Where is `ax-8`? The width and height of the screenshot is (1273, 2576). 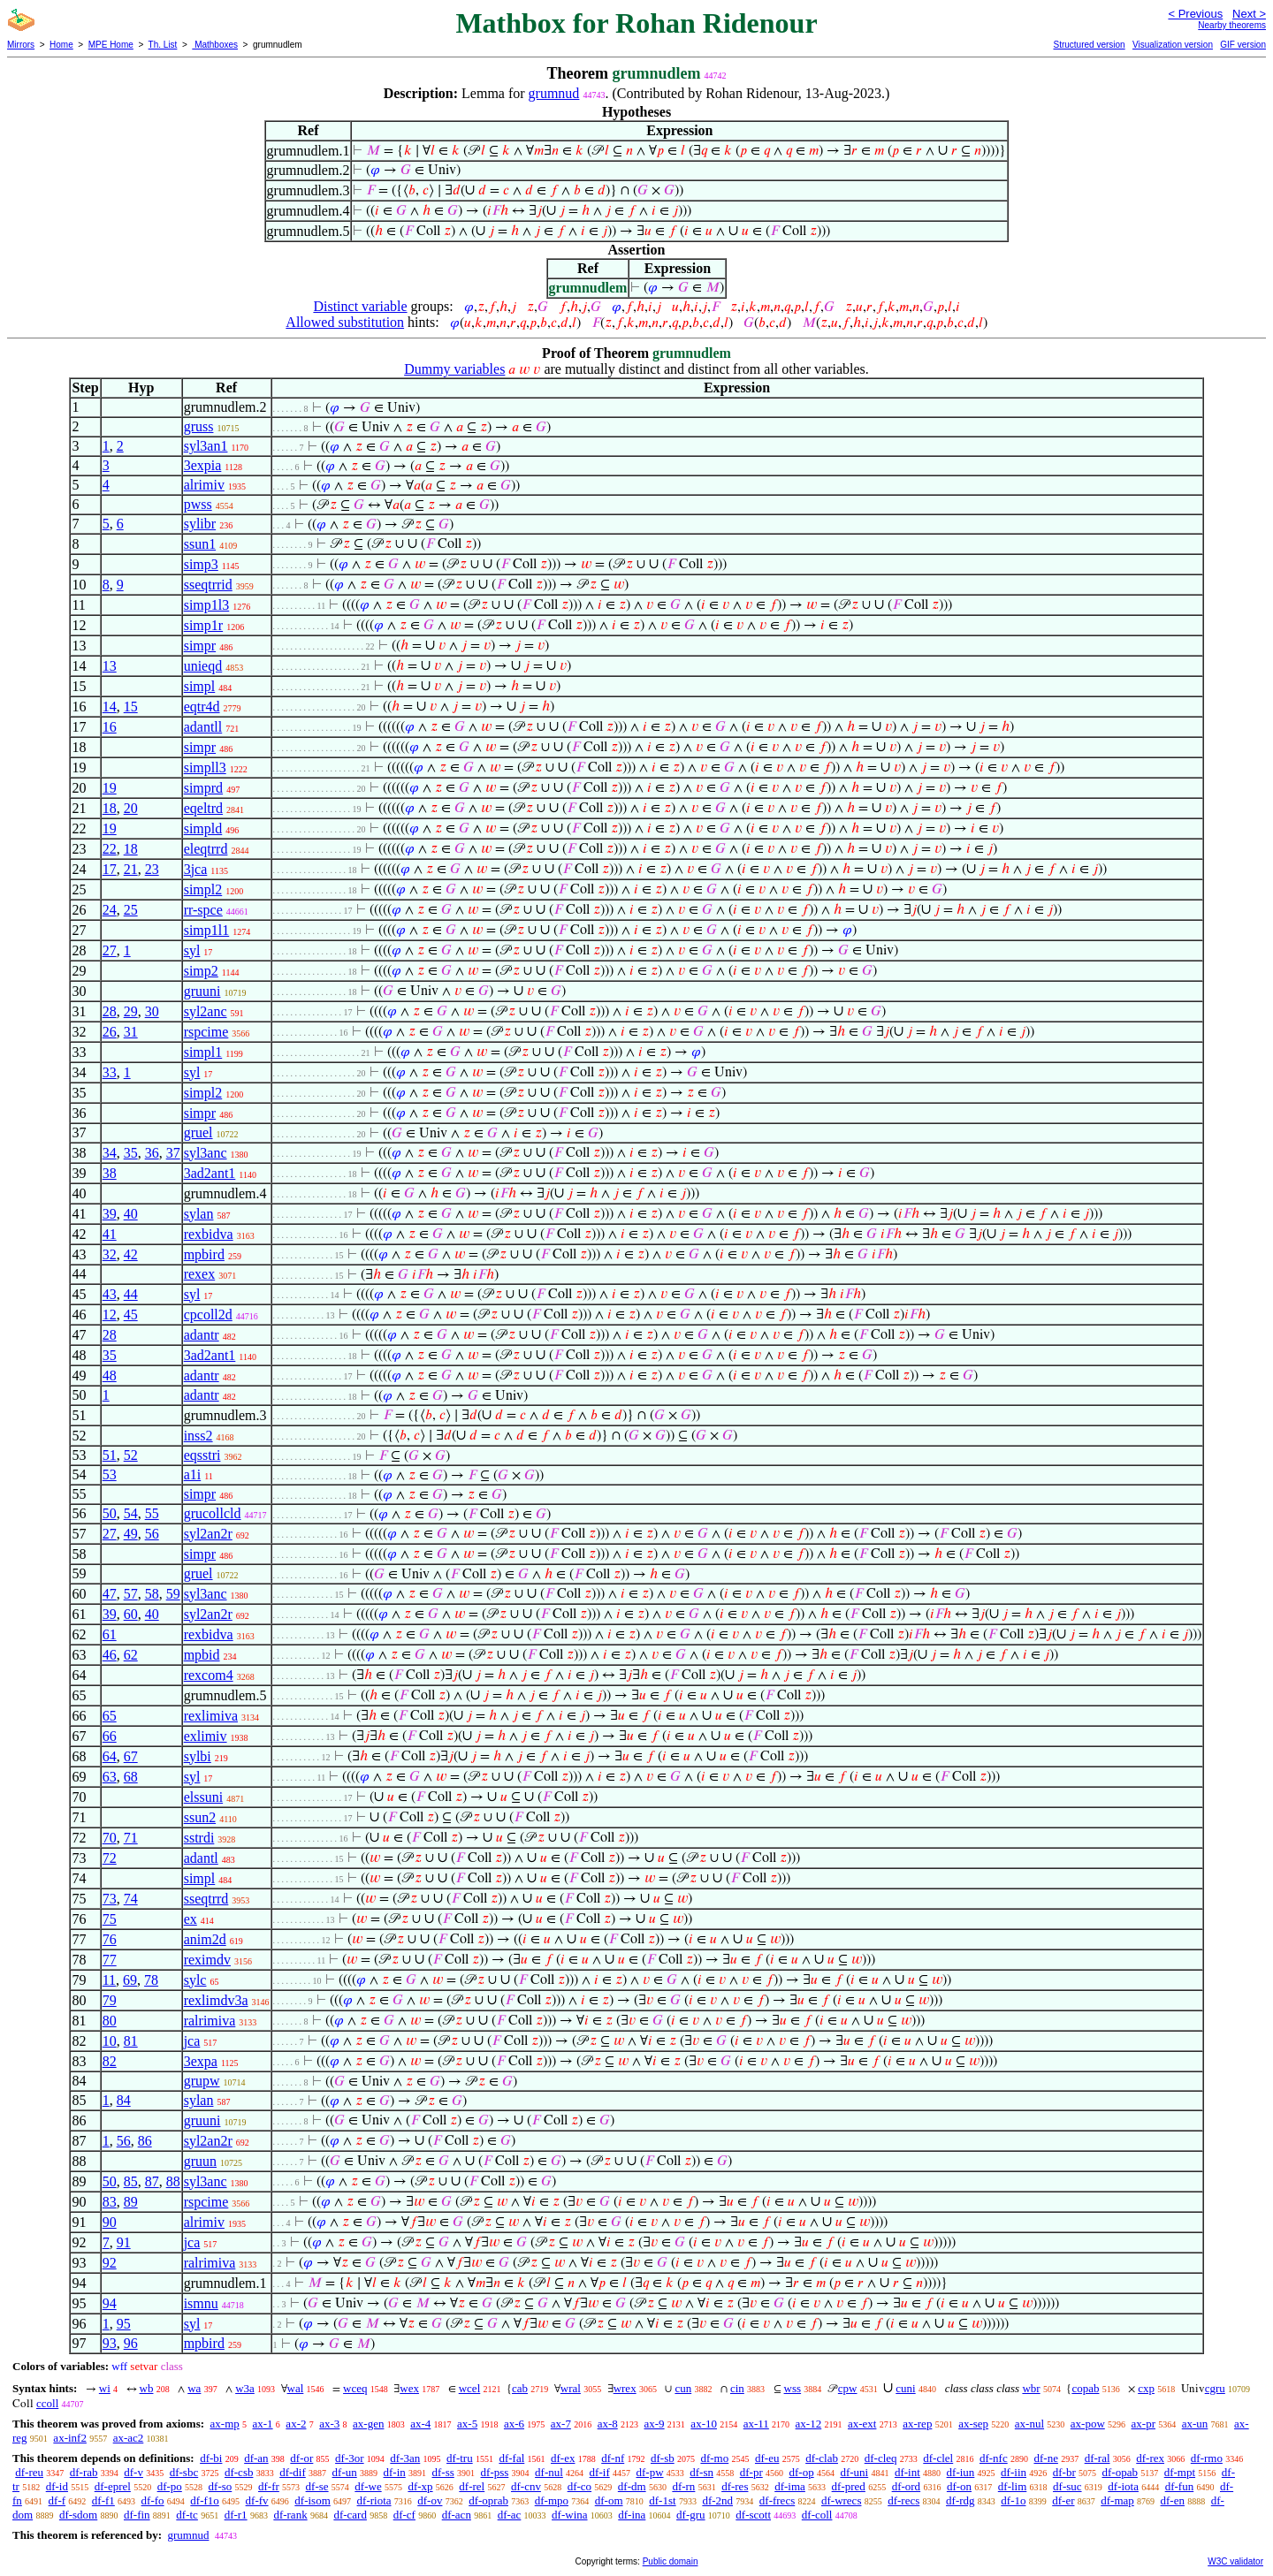 ax-8 is located at coordinates (608, 2423).